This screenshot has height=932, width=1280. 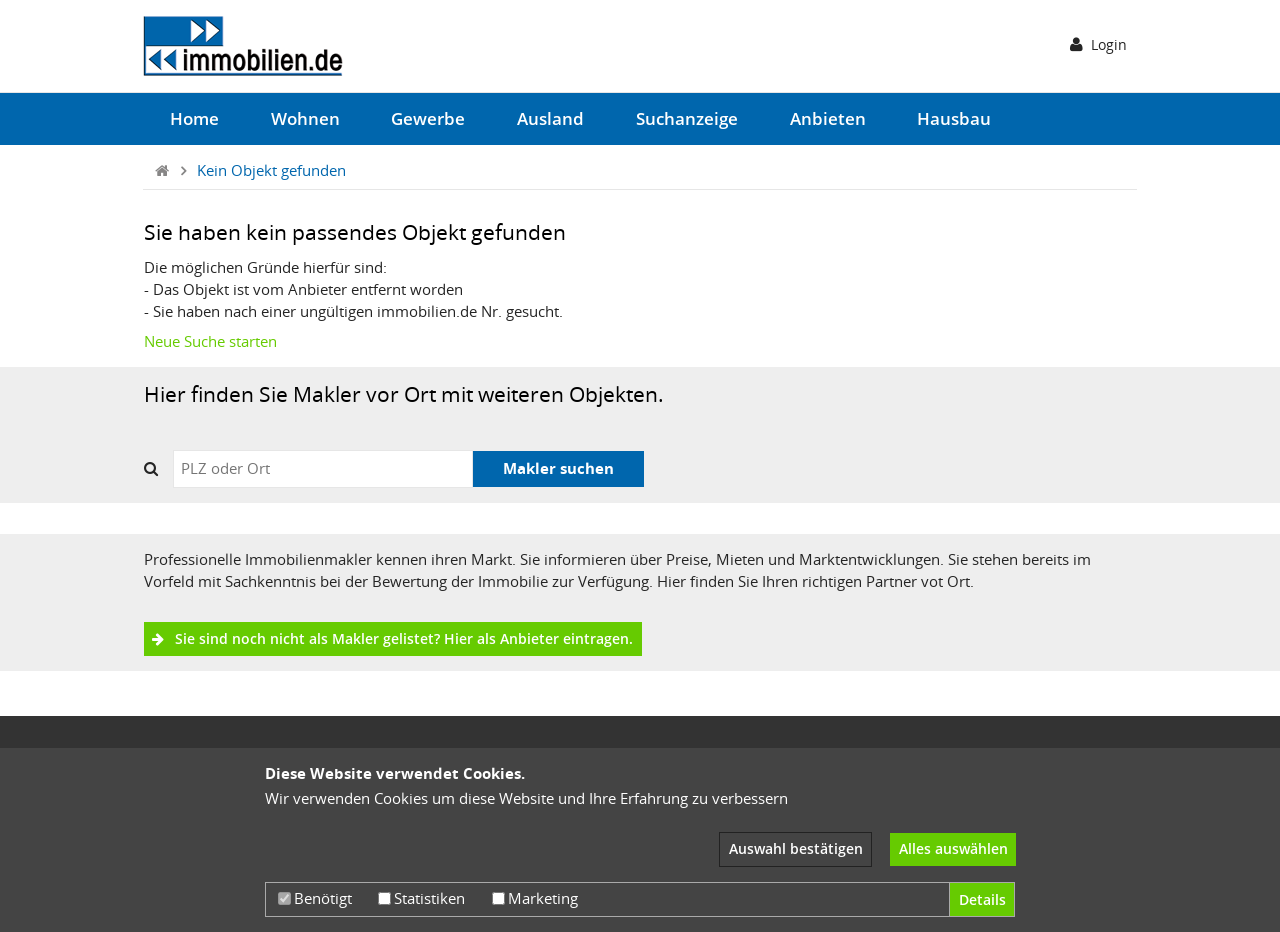 I want to click on Makler suchen, so click(x=558, y=468).